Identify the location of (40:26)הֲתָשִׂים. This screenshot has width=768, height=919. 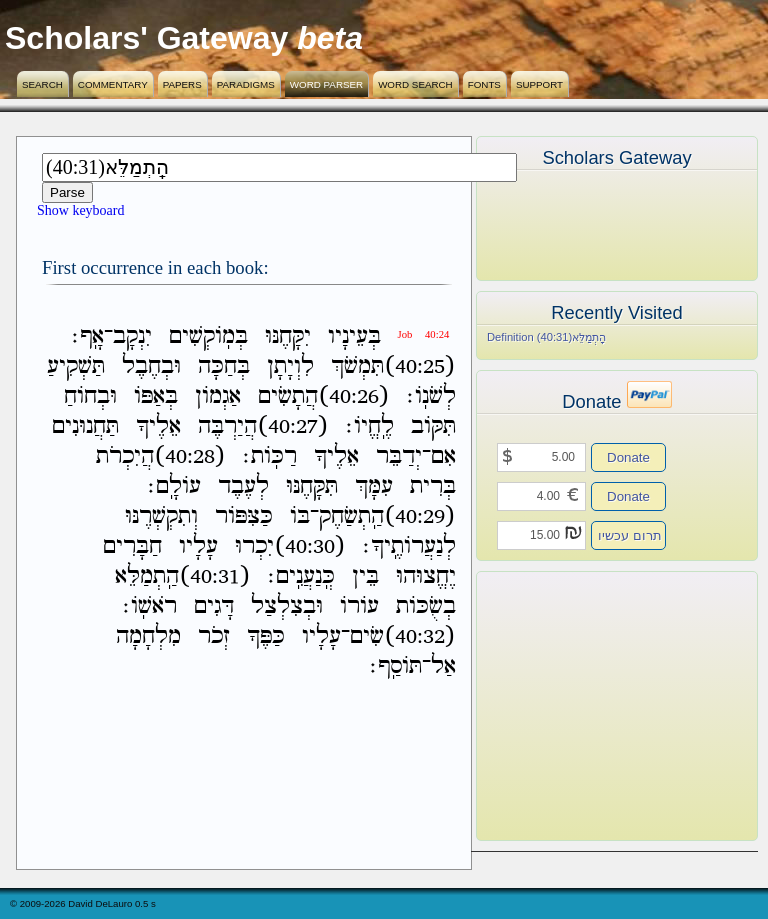
(324, 396).